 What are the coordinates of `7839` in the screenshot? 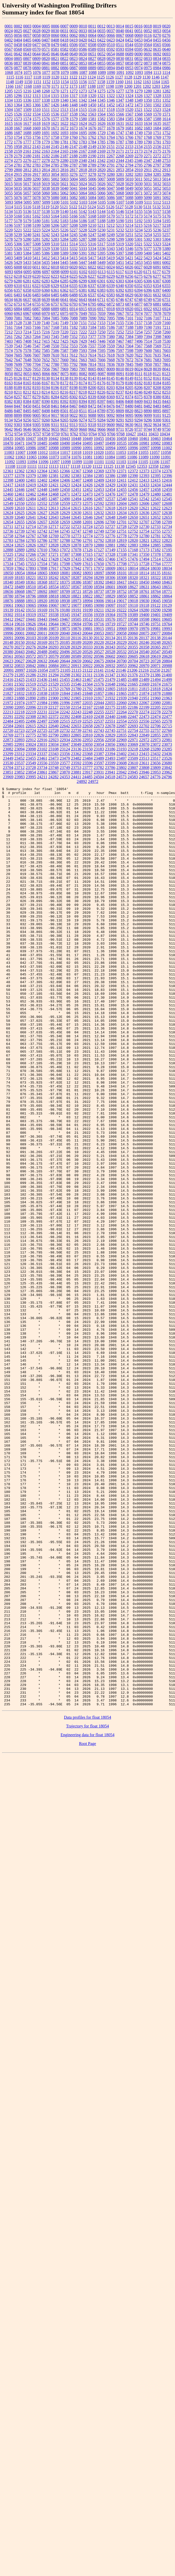 It's located at (120, 364).